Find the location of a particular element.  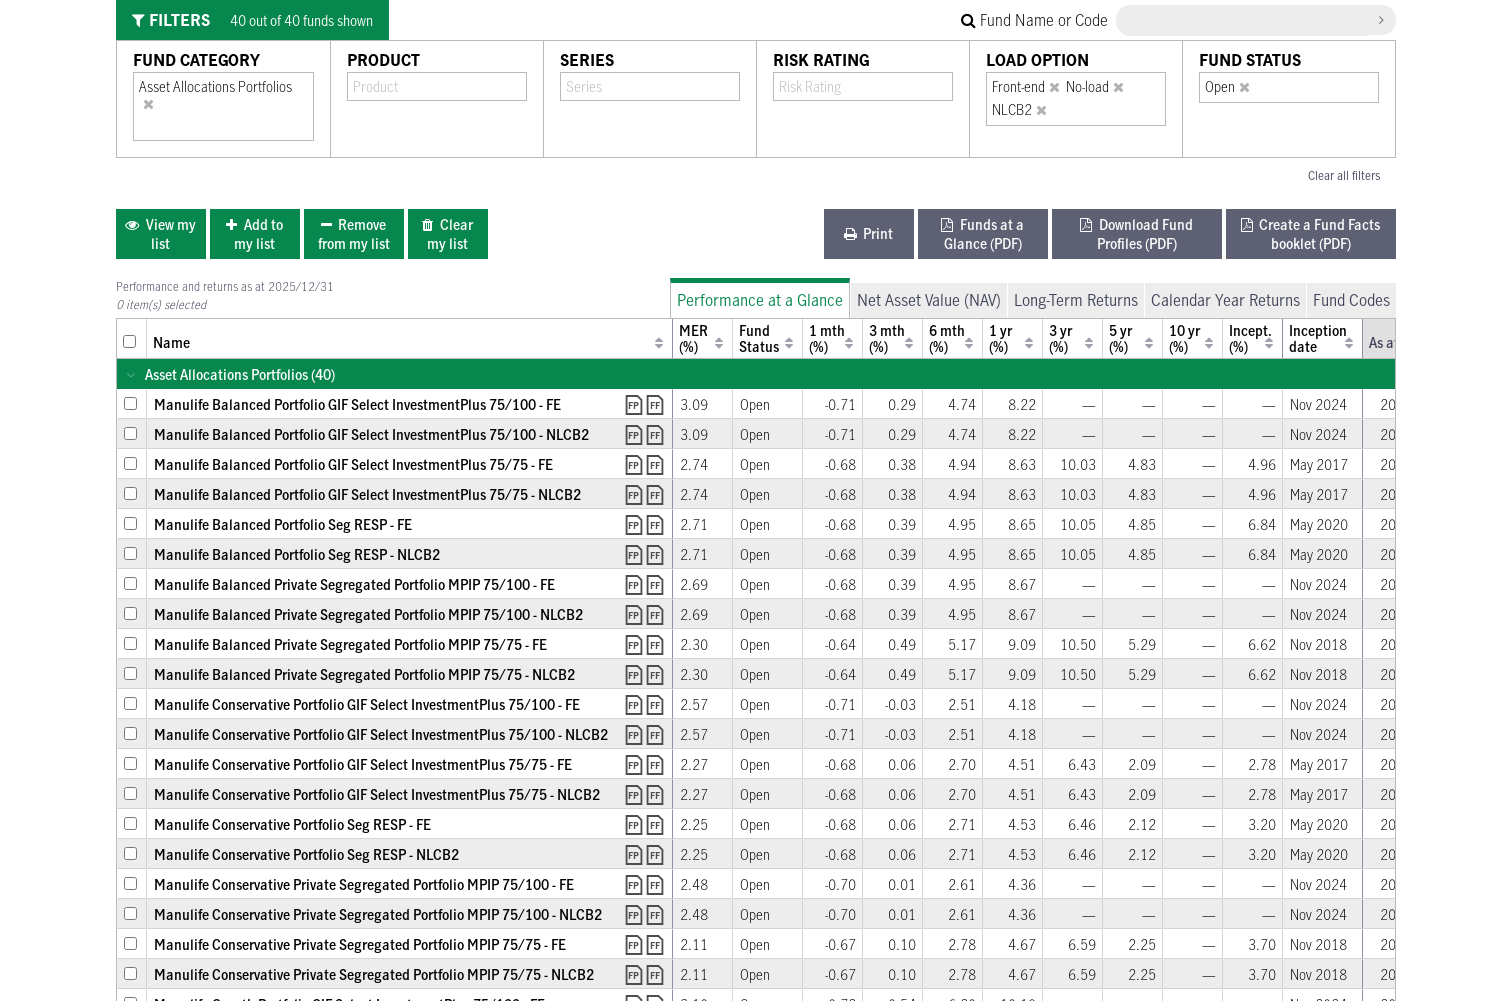

Manulife Balanced Private Segregated Portfolio MPIP 75/75 - NLCB2 is located at coordinates (364, 674).